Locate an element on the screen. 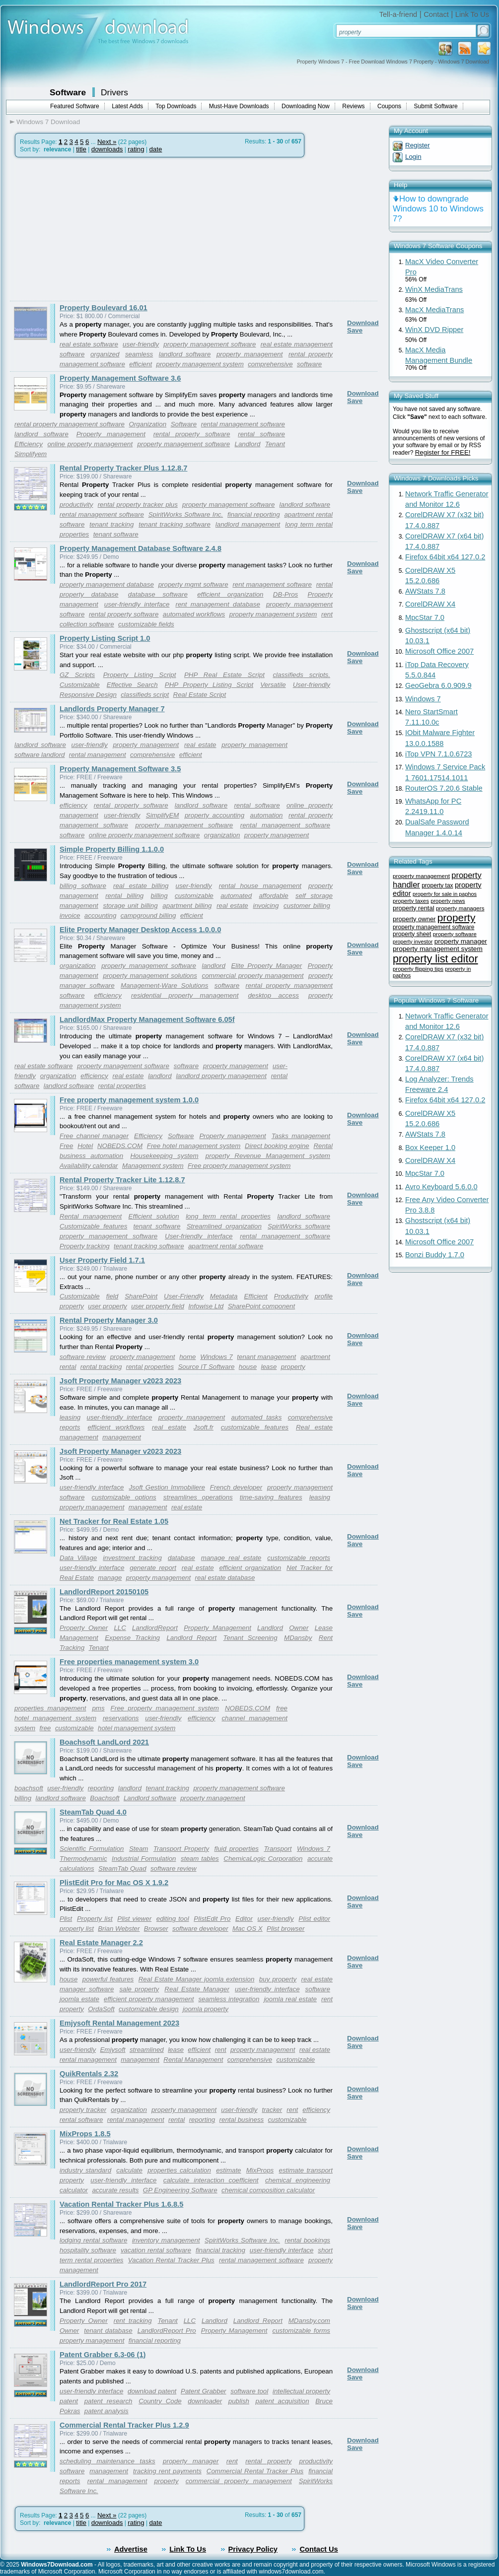 The width and height of the screenshot is (499, 2576). Effective Search is located at coordinates (132, 684).